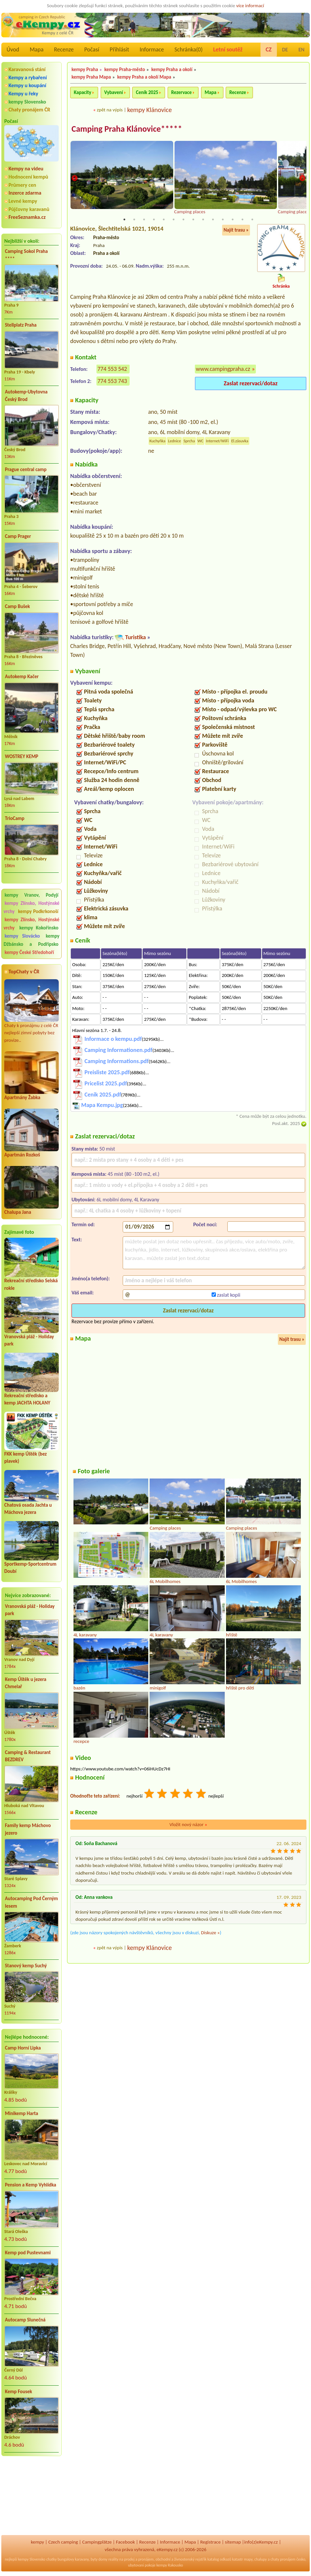 The height and width of the screenshot is (2576, 311). I want to click on kempy Praha, so click(85, 69).